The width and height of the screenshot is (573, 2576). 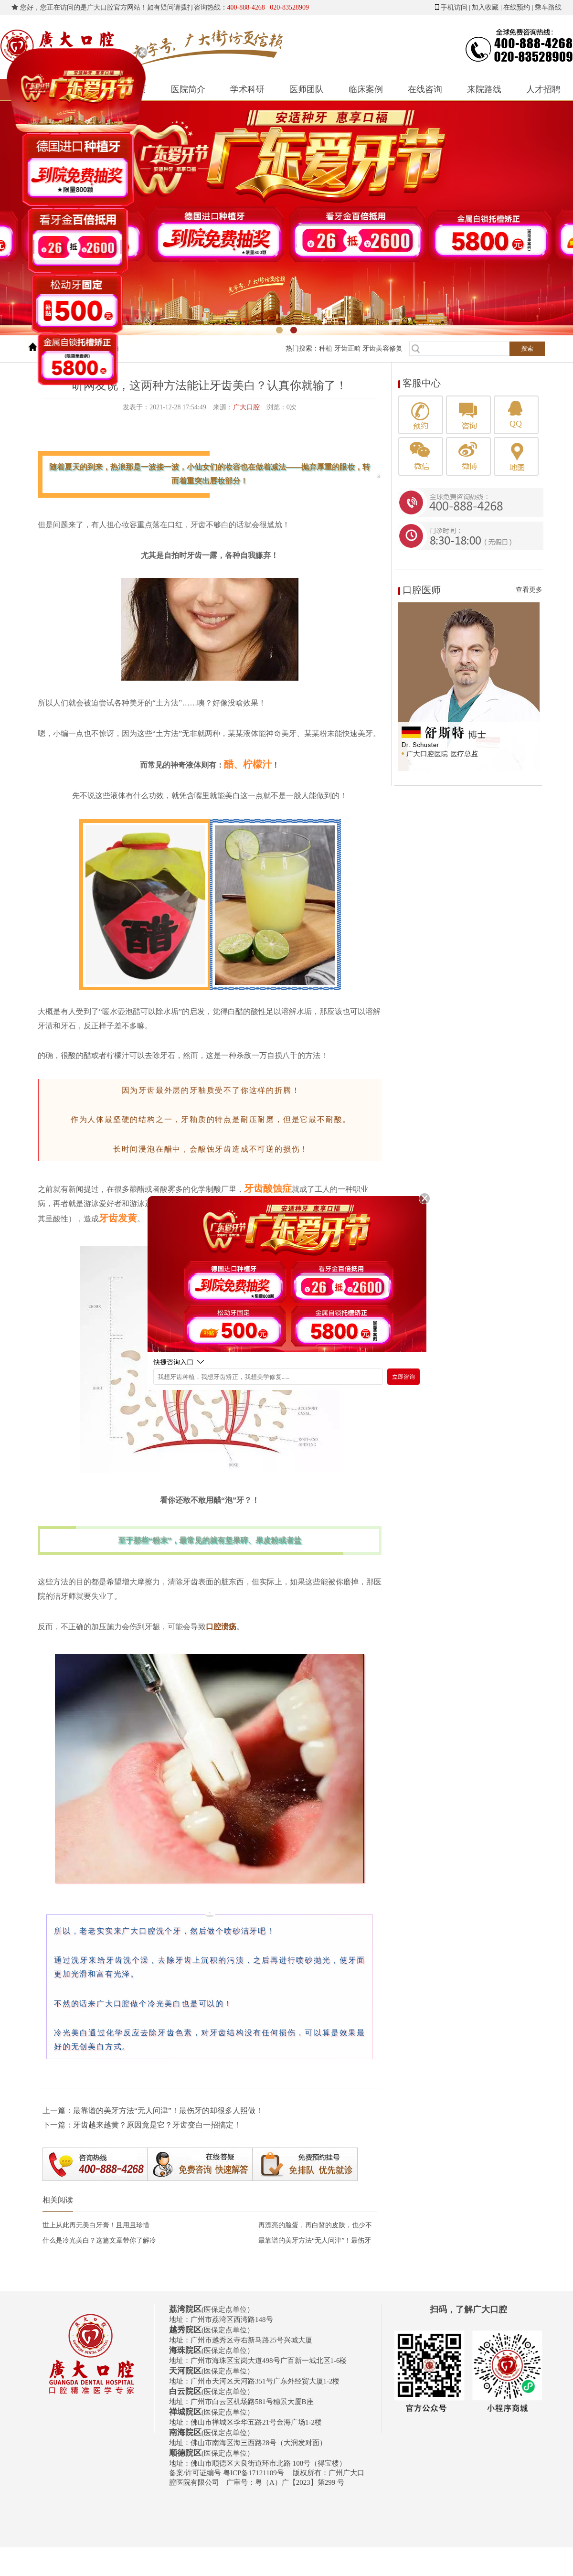 I want to click on 搜索, so click(x=527, y=348).